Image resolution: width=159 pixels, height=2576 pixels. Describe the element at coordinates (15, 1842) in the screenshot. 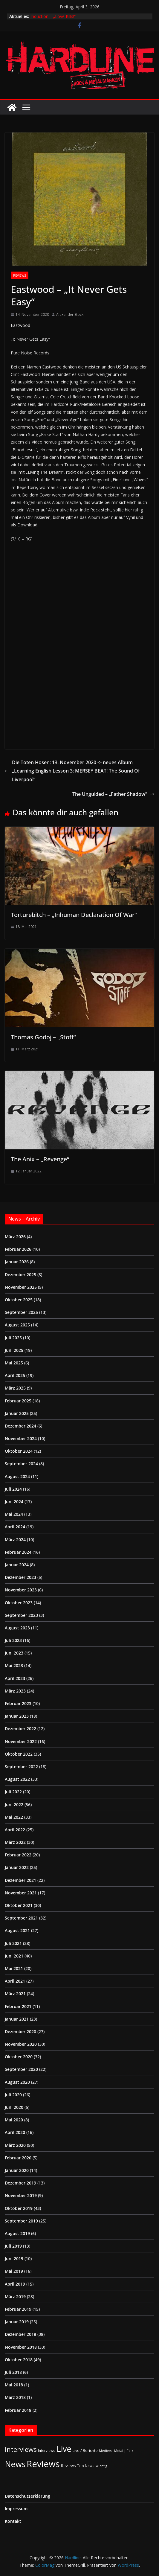

I see `März 2022` at that location.